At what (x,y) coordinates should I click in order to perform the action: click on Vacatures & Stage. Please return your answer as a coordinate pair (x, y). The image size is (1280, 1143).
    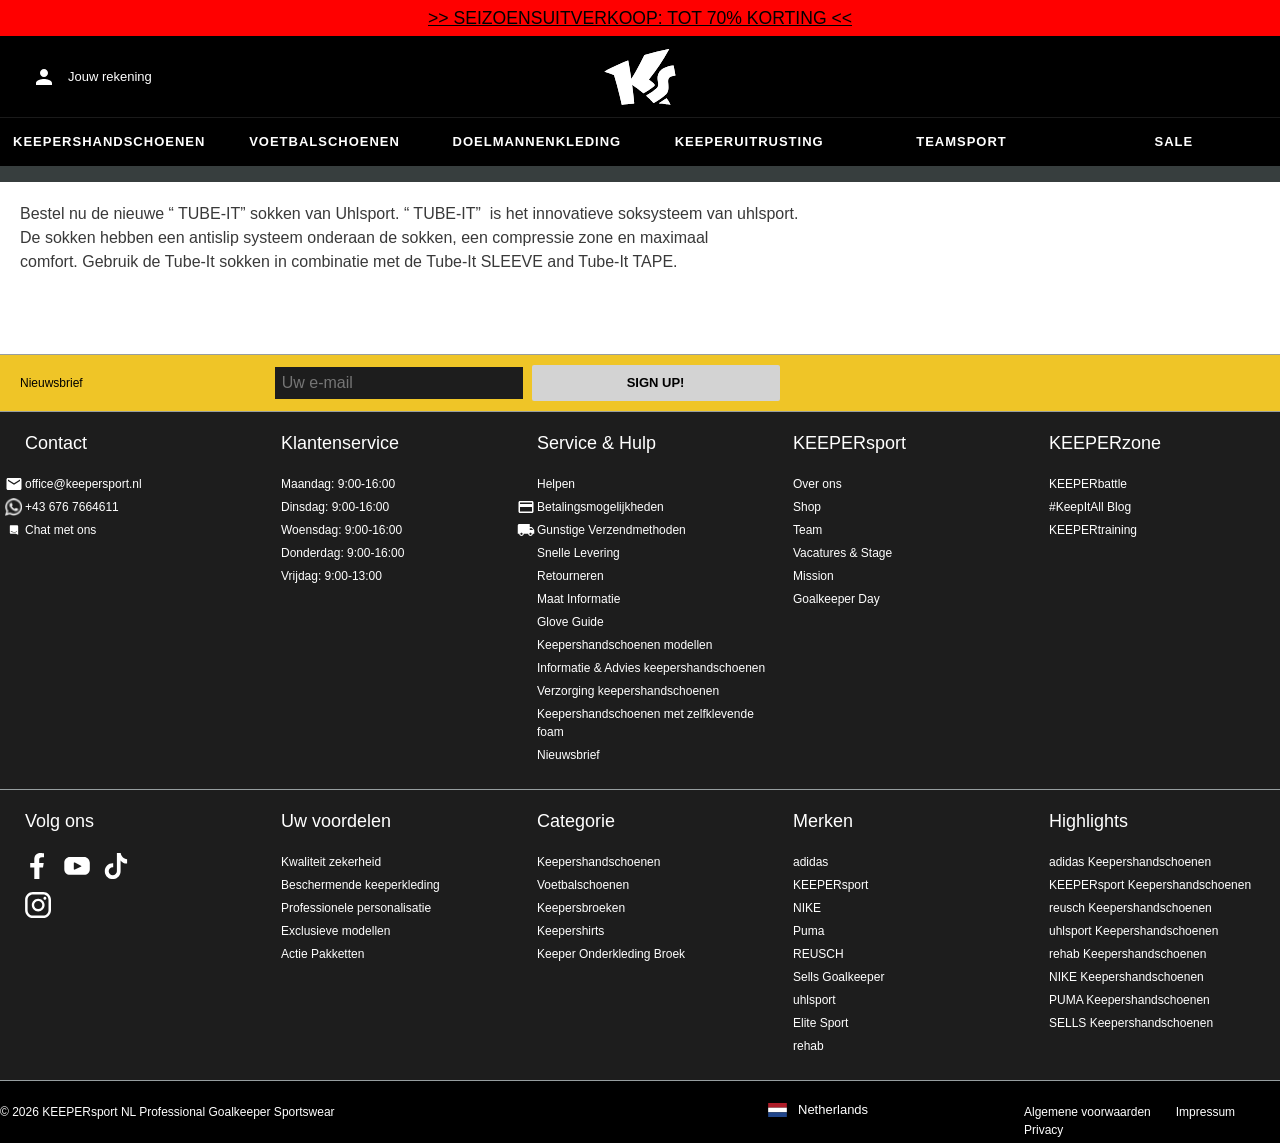
    Looking at the image, I should click on (842, 553).